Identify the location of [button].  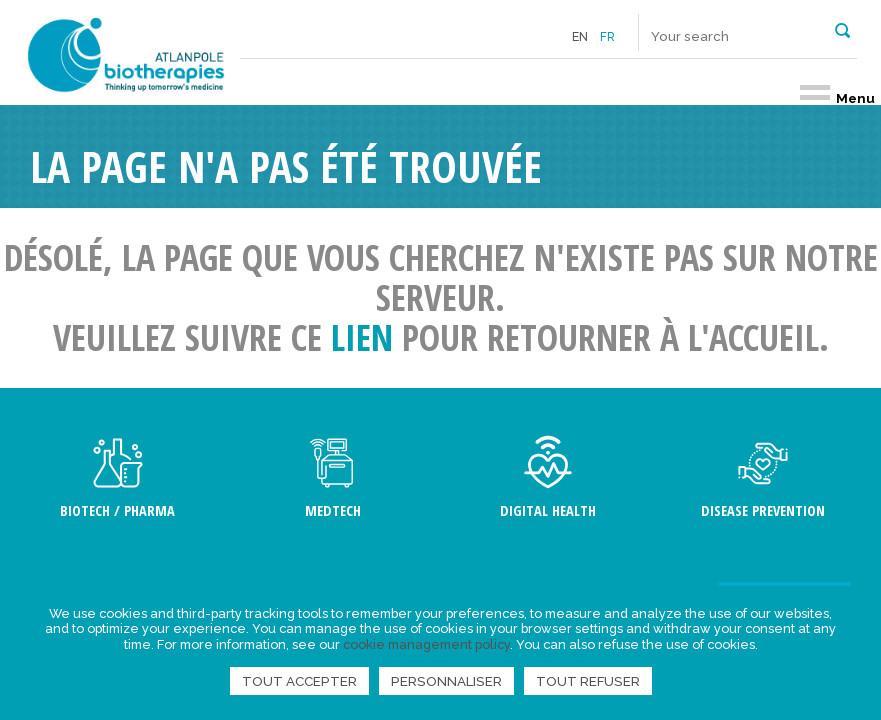
(842, 29).